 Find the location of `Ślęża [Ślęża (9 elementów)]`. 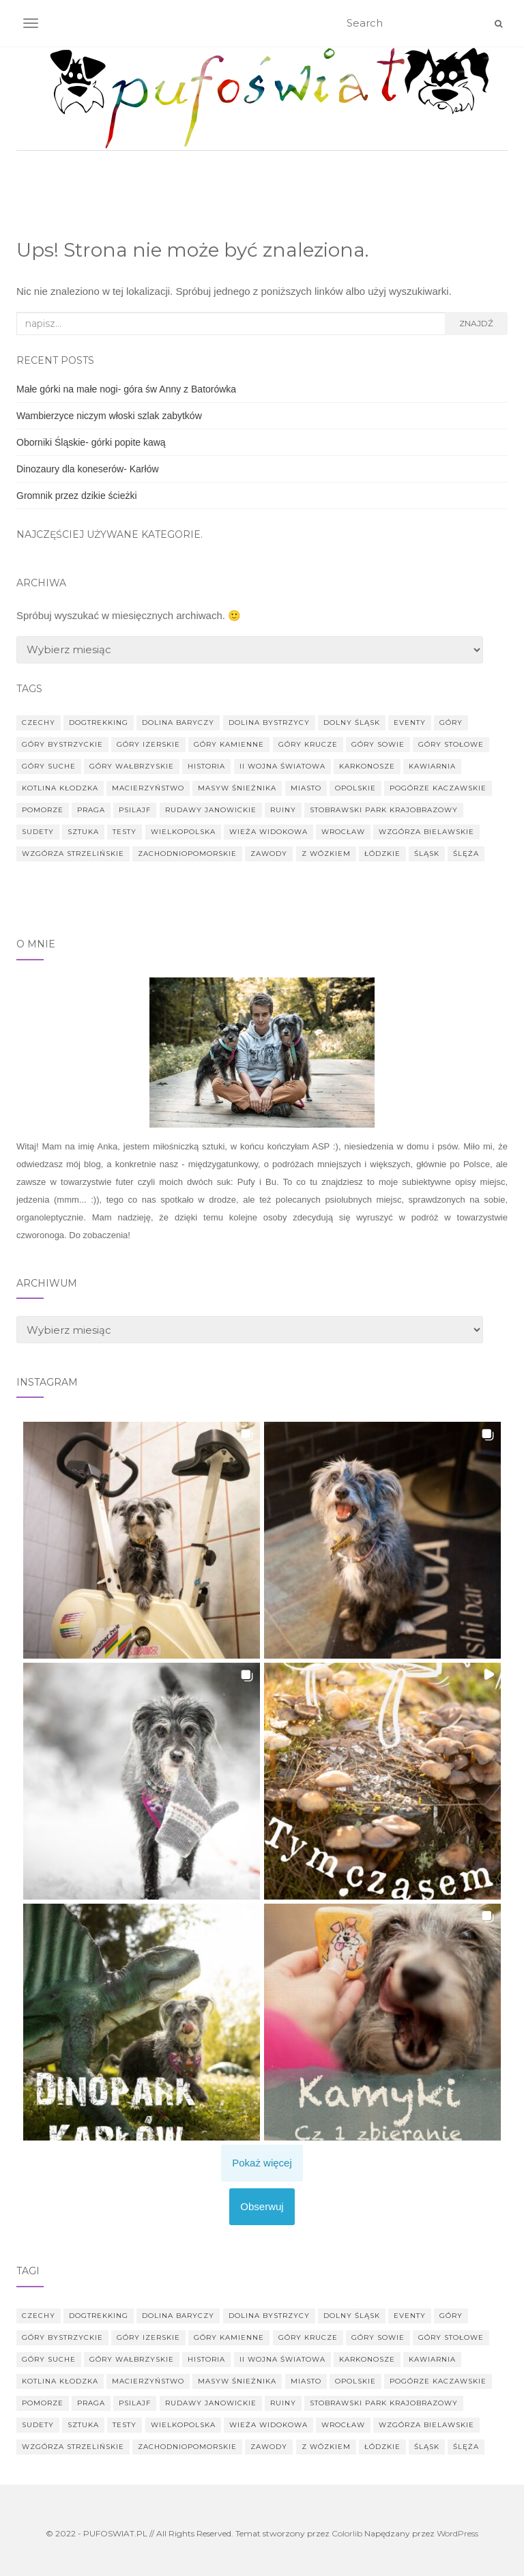

Ślęża [Ślęża (9 elementów)] is located at coordinates (466, 853).